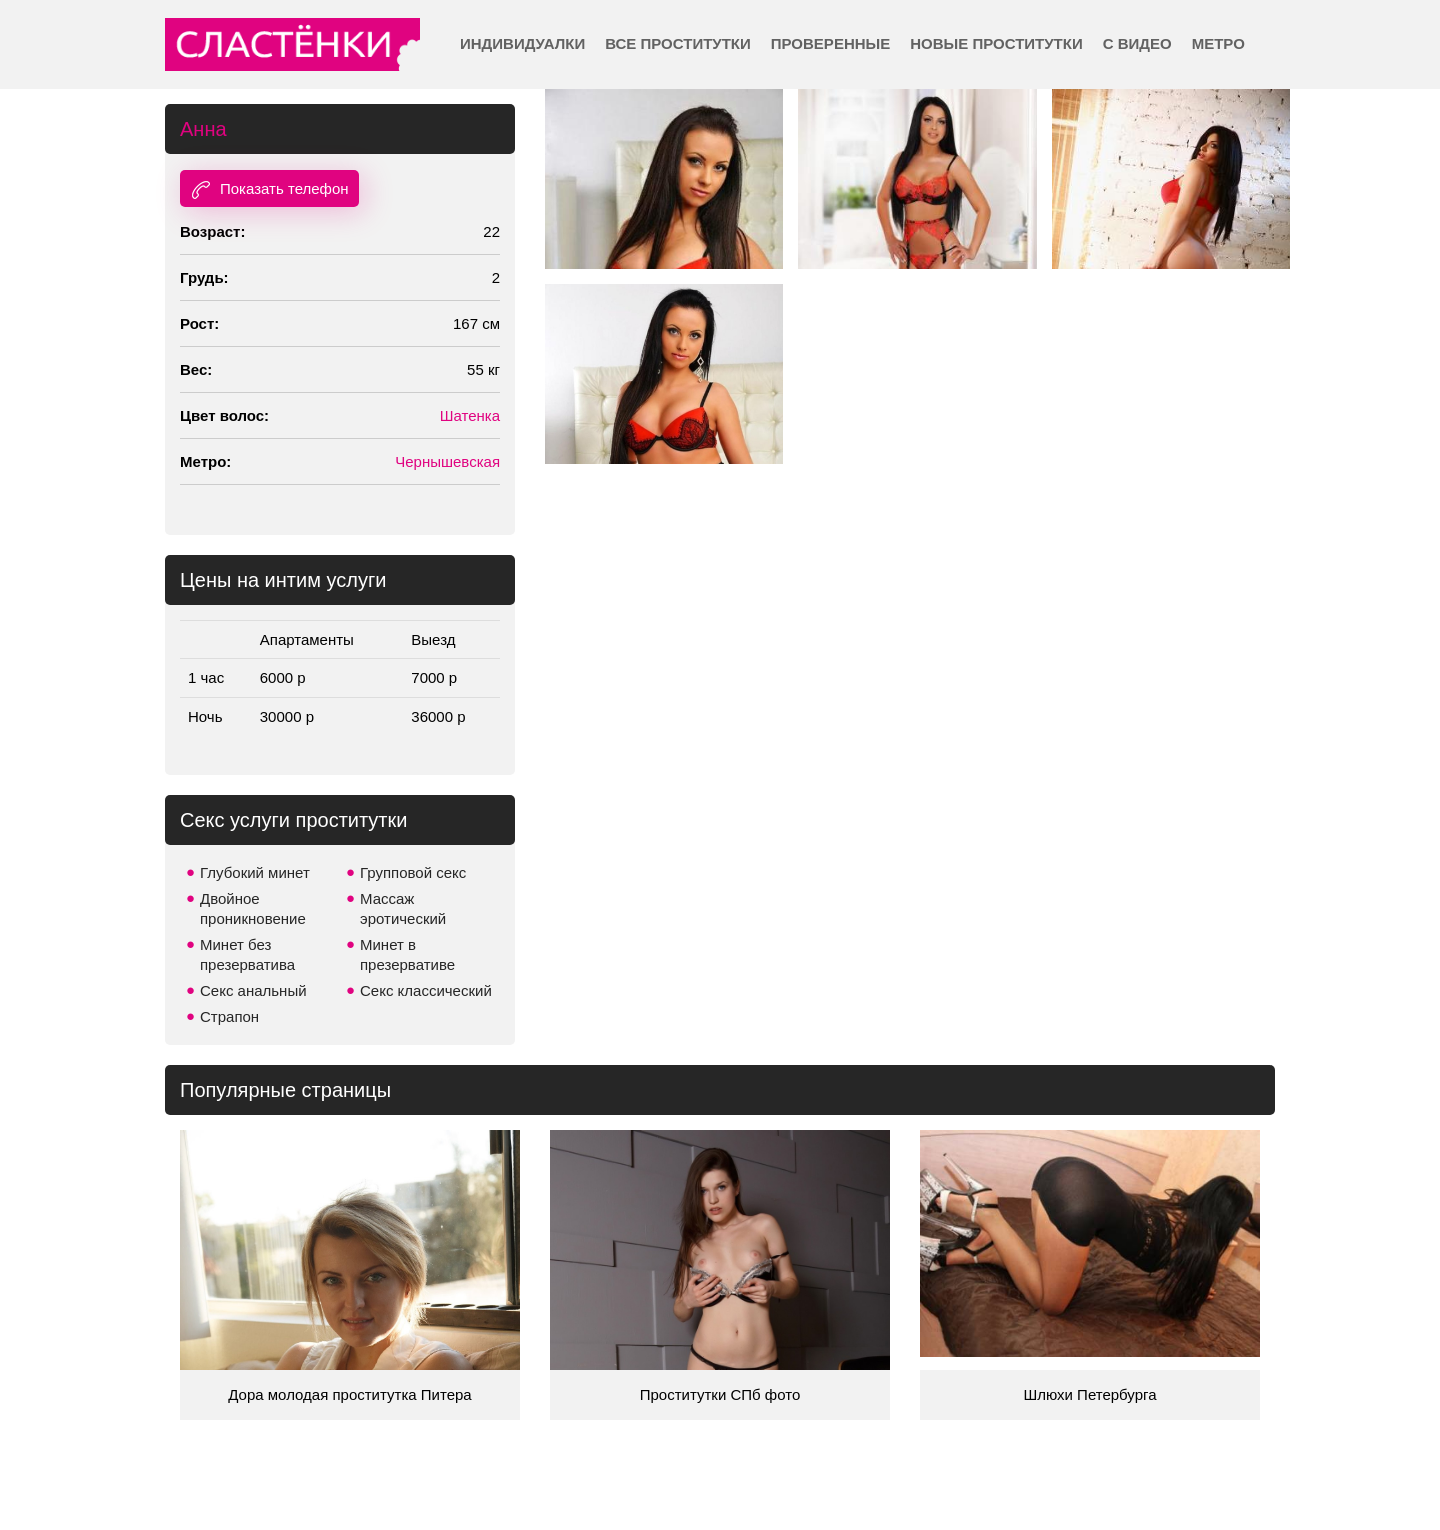  Describe the element at coordinates (447, 461) in the screenshot. I see `Чернышевская` at that location.